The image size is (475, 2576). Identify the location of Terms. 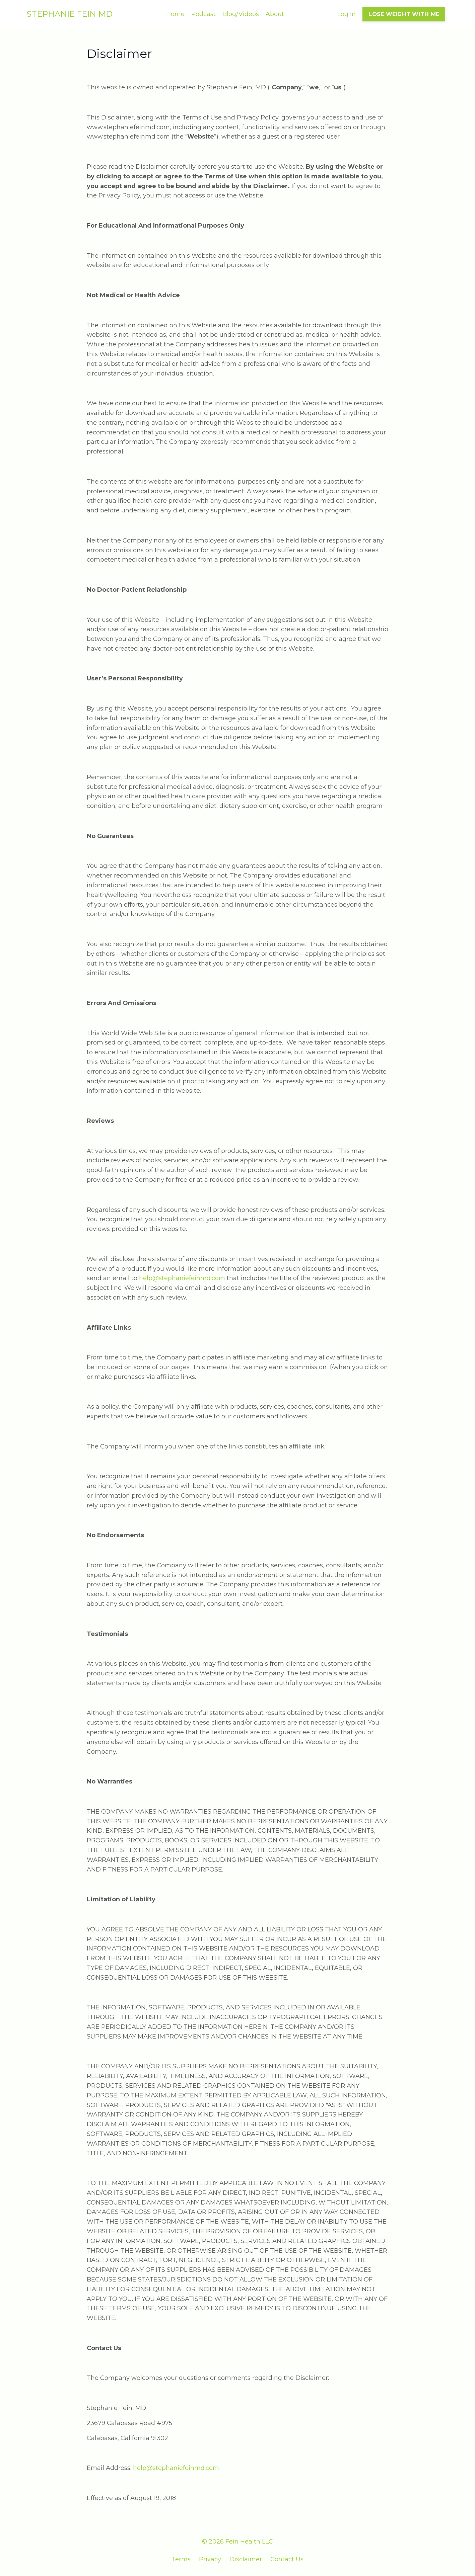
(181, 2559).